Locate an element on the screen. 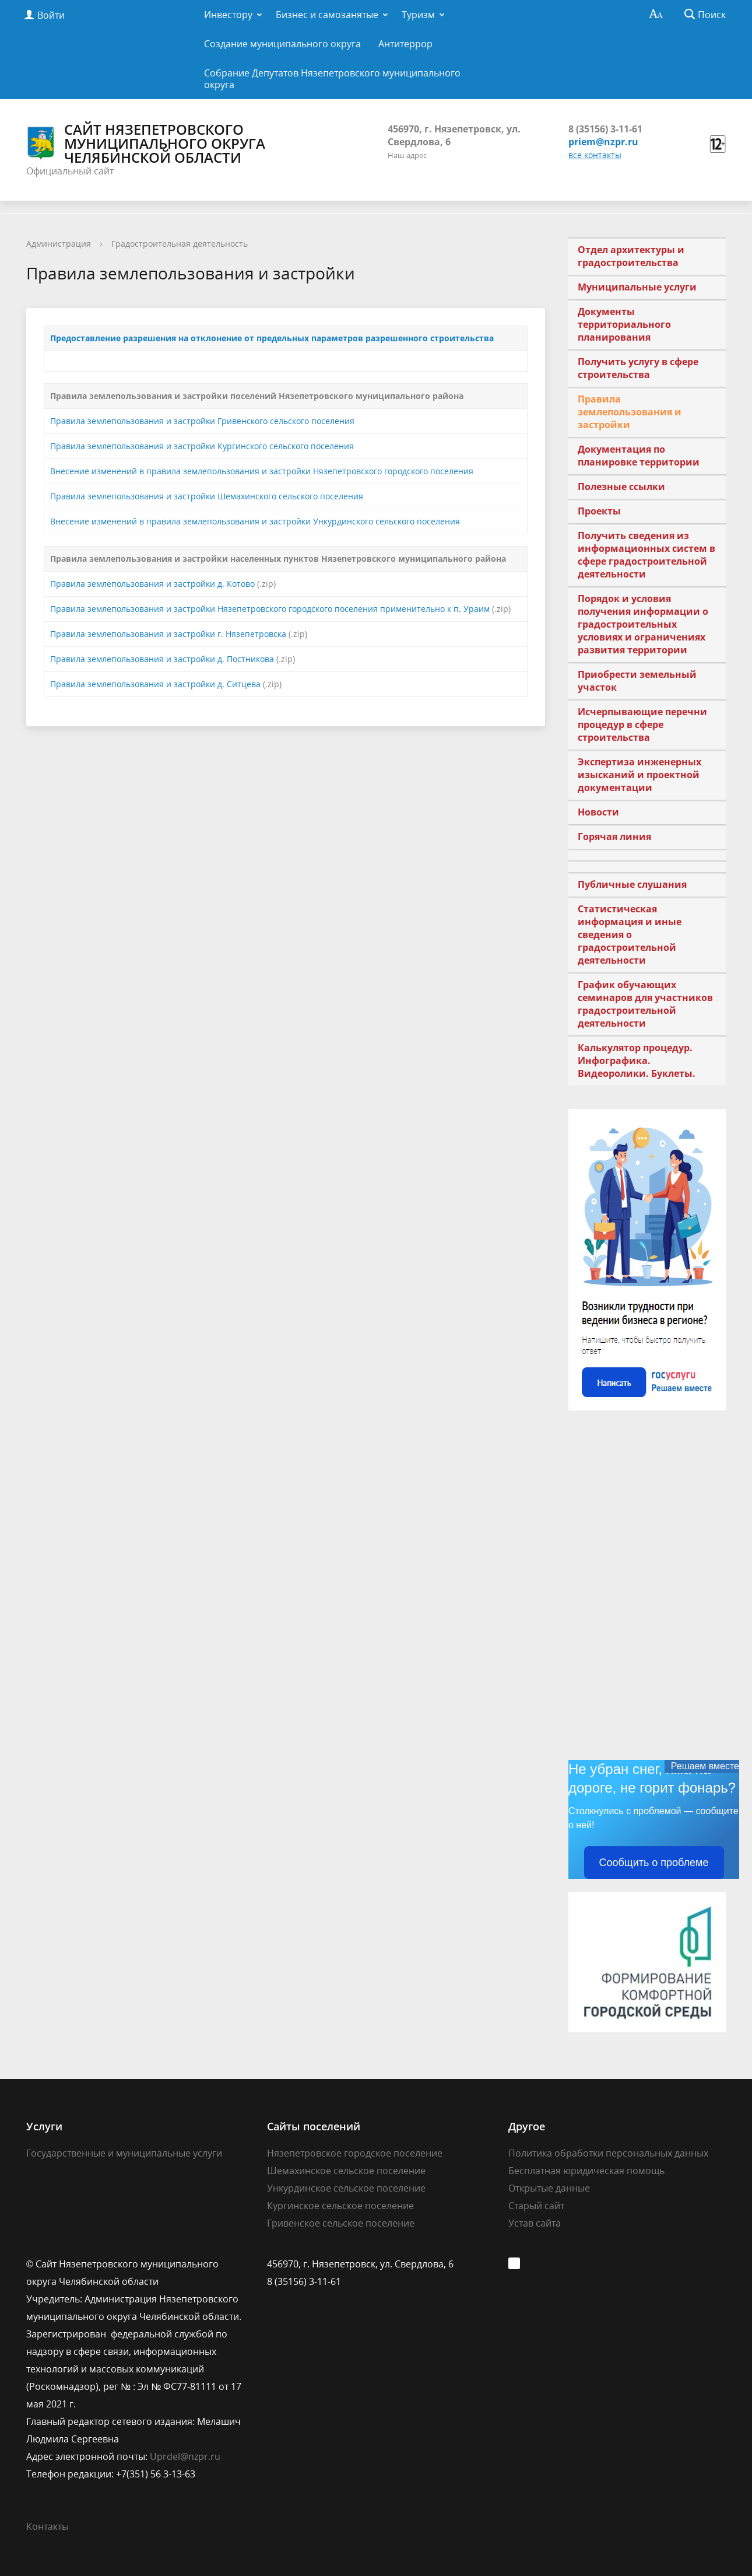 The height and width of the screenshot is (2576, 752). Ункурдинское сельское поселение is located at coordinates (346, 2188).